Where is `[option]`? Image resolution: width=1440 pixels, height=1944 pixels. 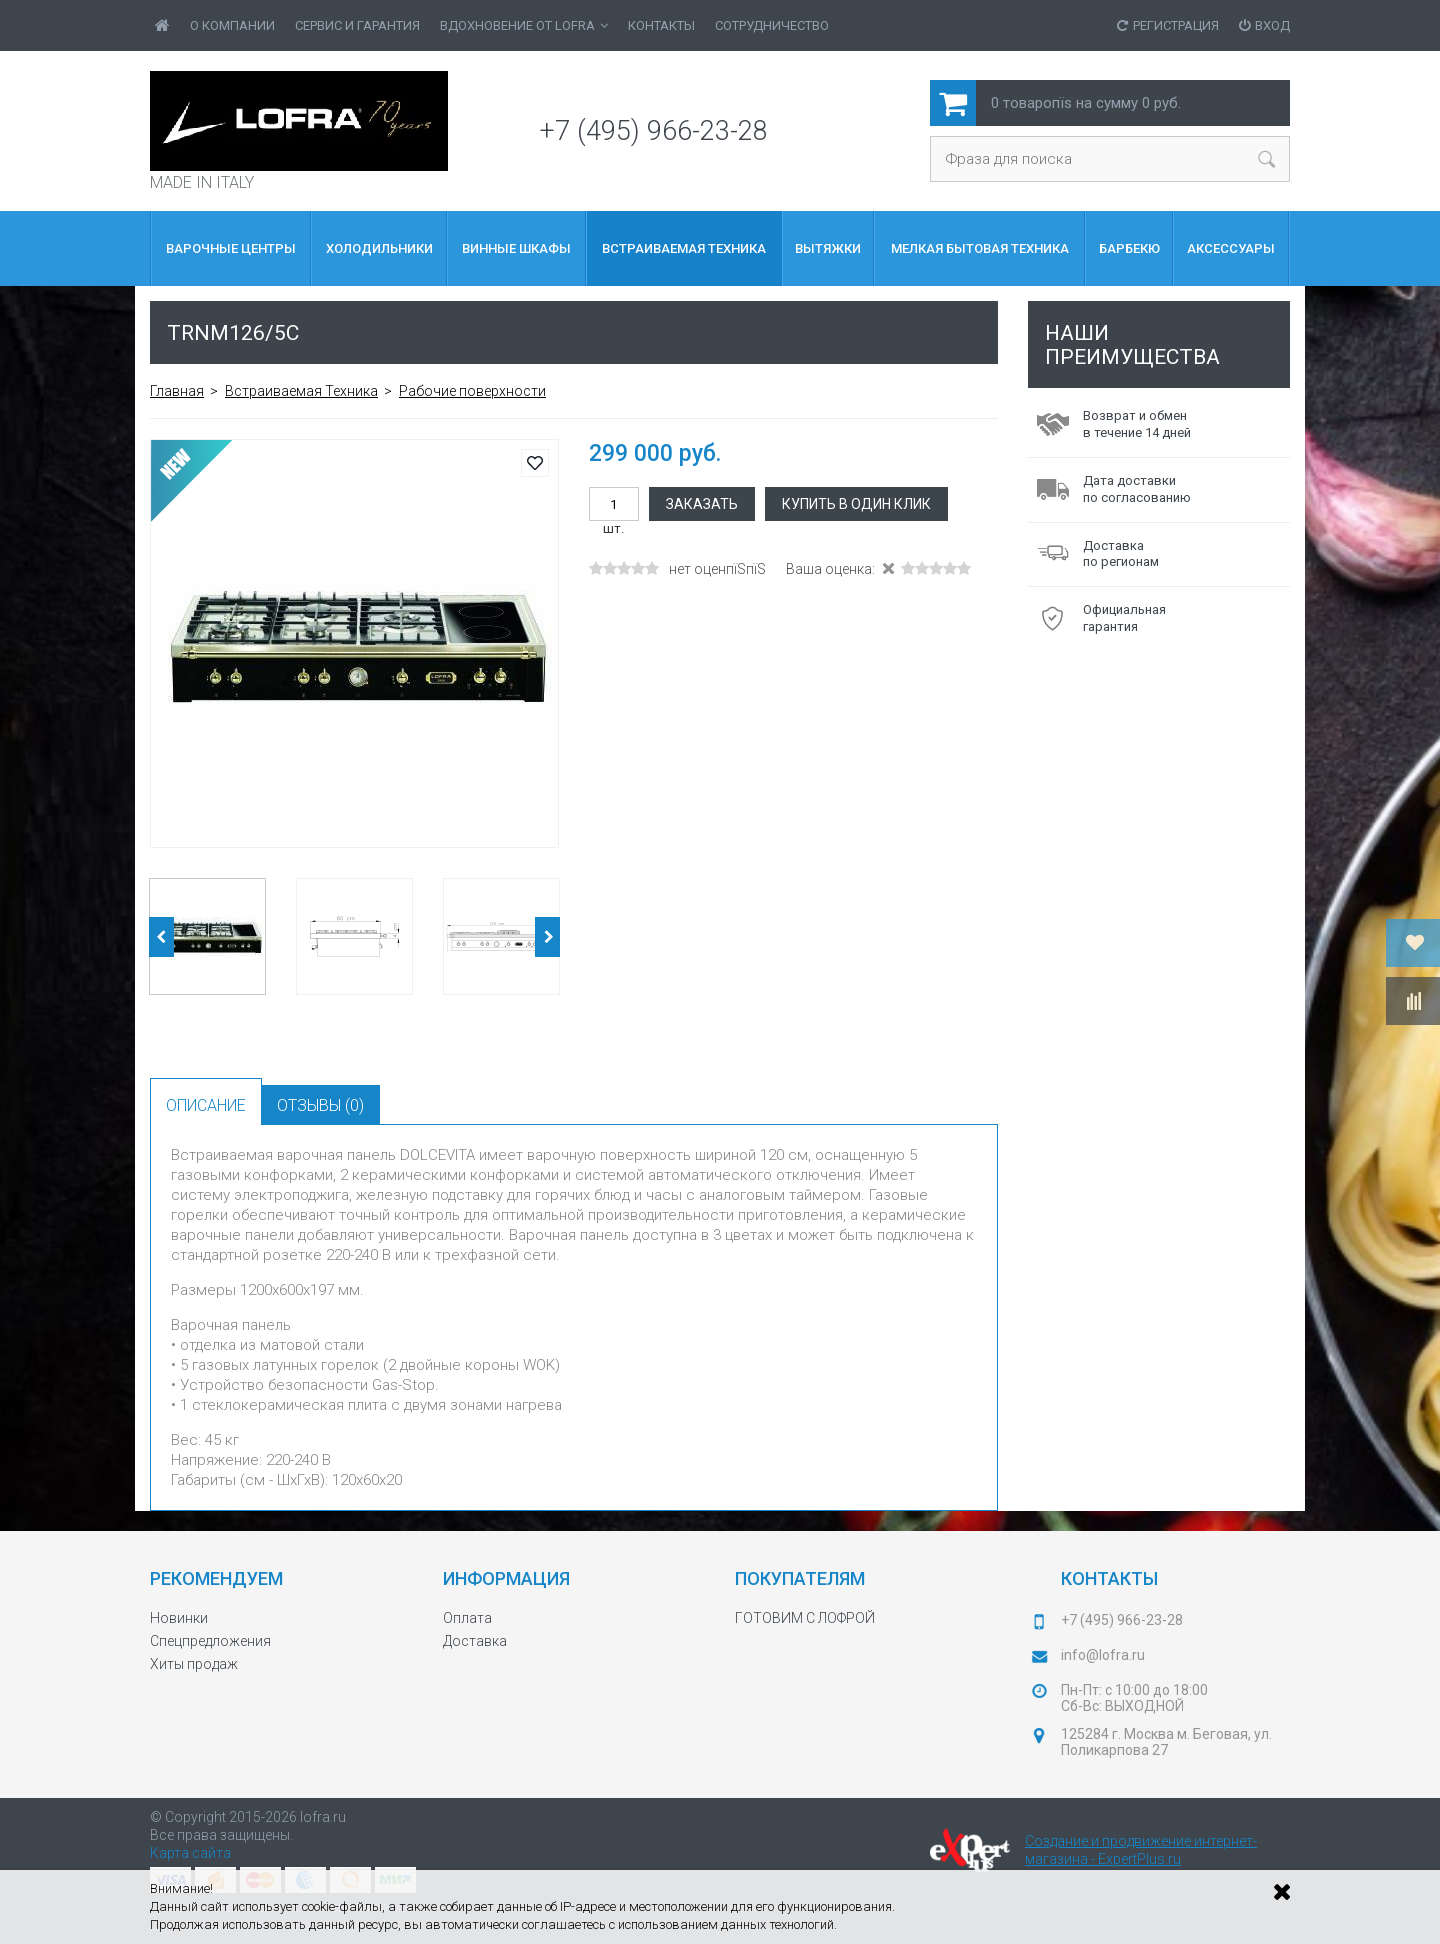 [option] is located at coordinates (354, 643).